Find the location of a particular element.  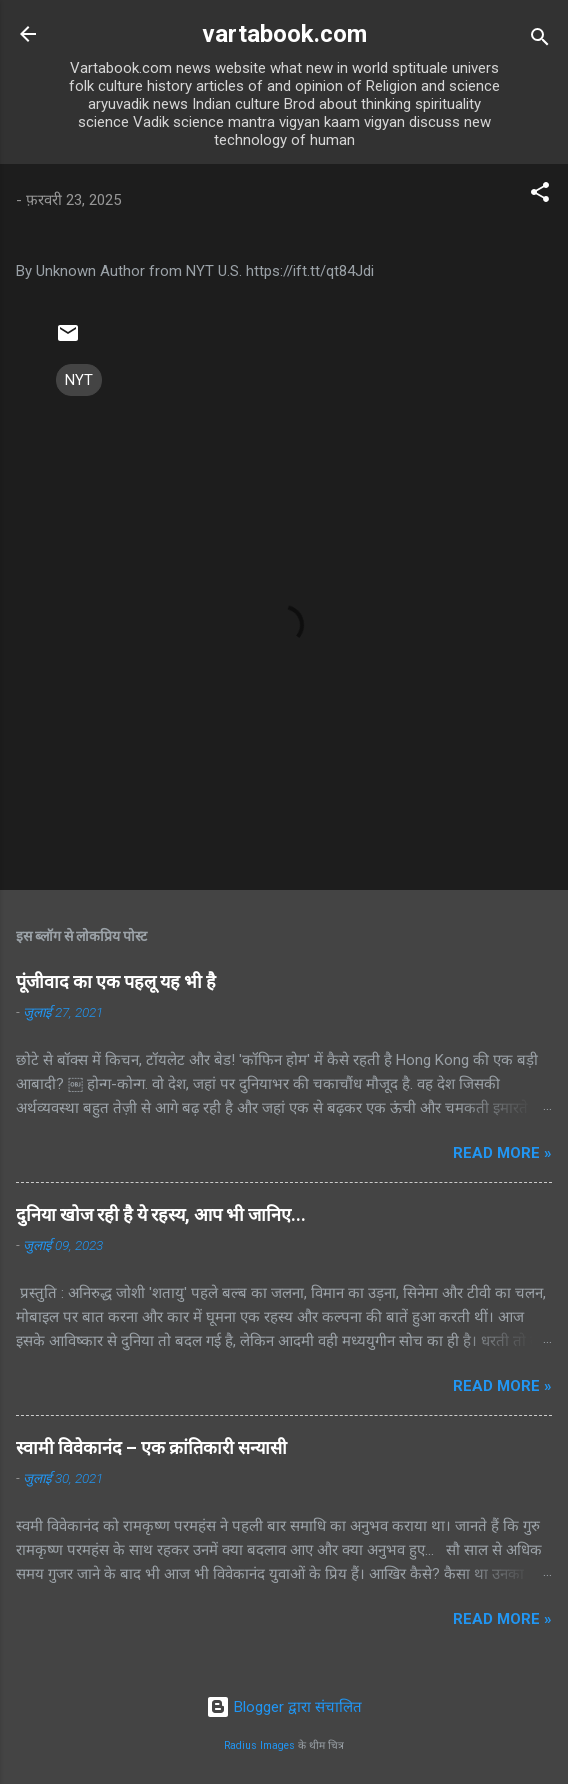

[button] is located at coordinates (540, 195).